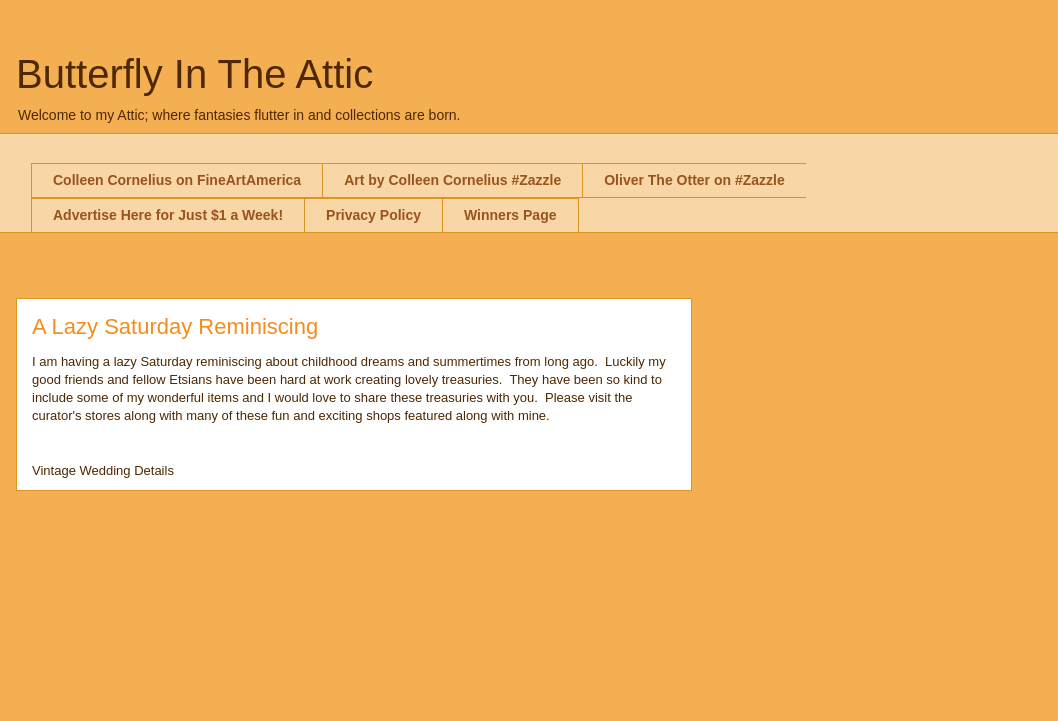 The height and width of the screenshot is (721, 1058). Describe the element at coordinates (694, 180) in the screenshot. I see `Oliver The Otter on #Zazzle` at that location.